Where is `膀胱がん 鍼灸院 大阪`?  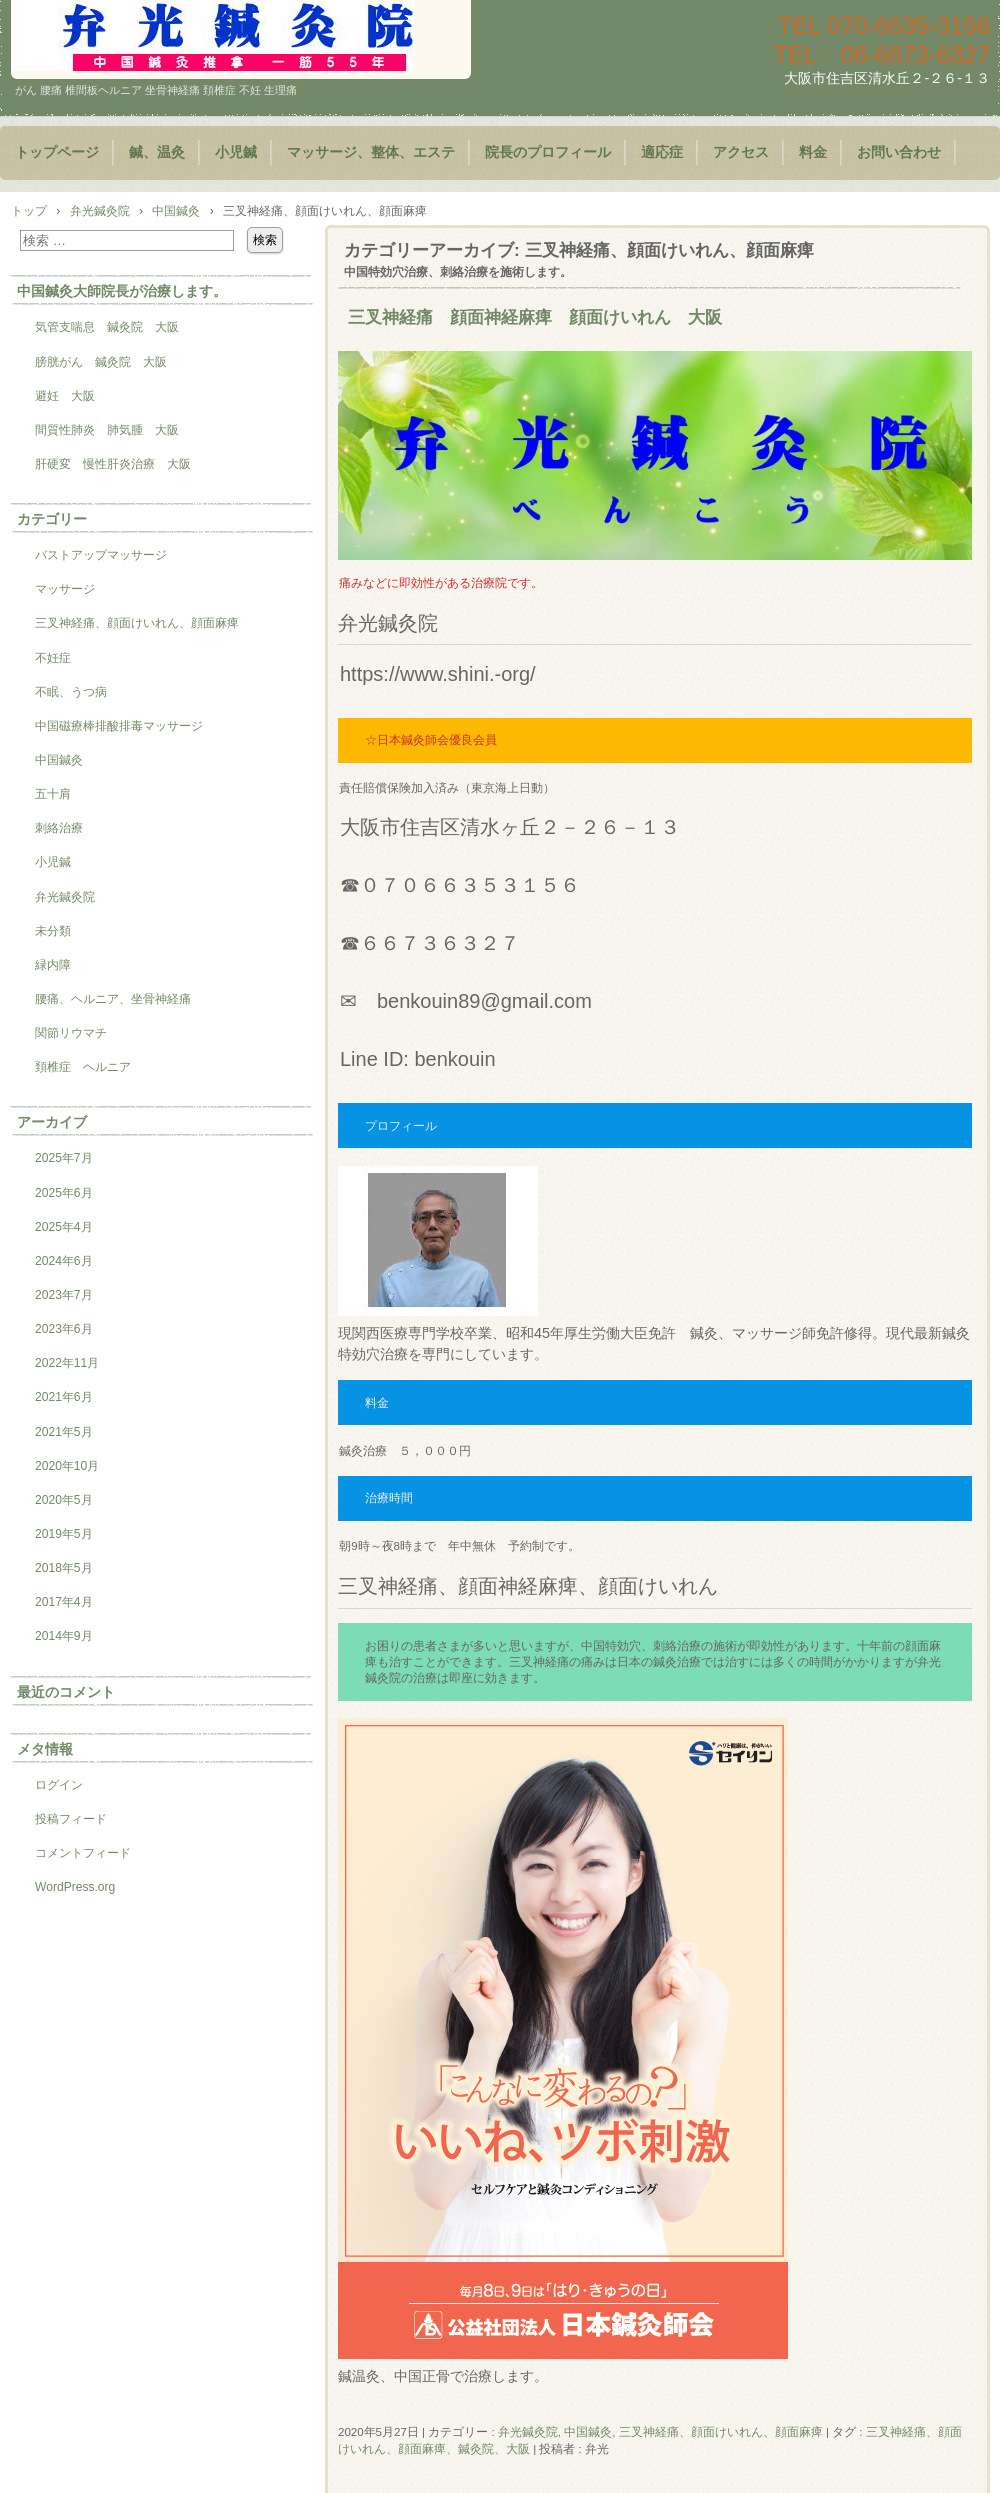 膀胱がん 鍼灸院 大阪 is located at coordinates (101, 362).